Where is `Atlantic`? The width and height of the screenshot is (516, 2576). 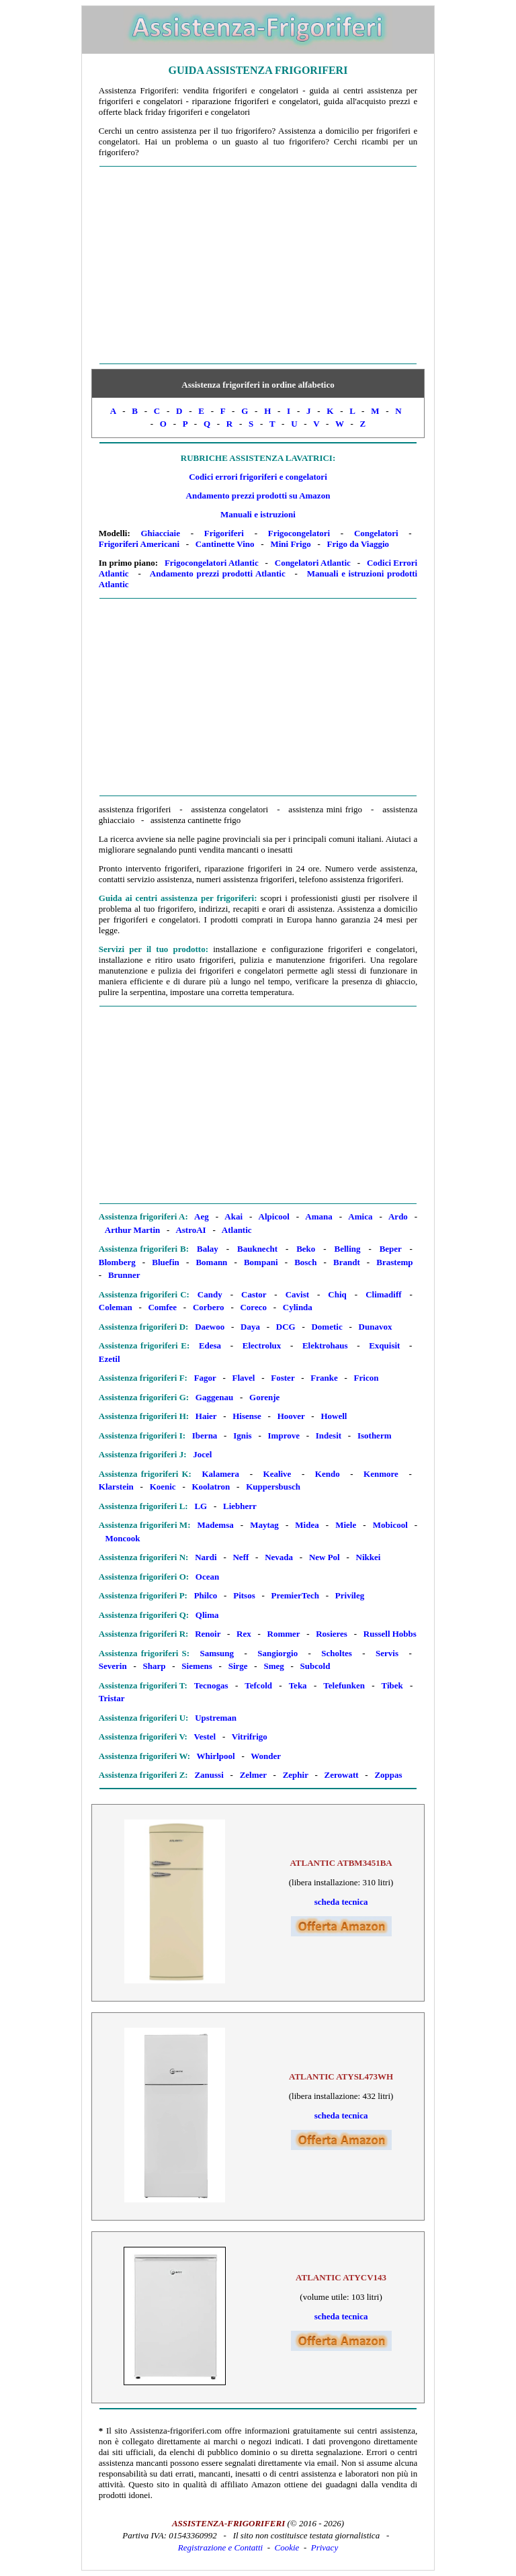 Atlantic is located at coordinates (237, 1230).